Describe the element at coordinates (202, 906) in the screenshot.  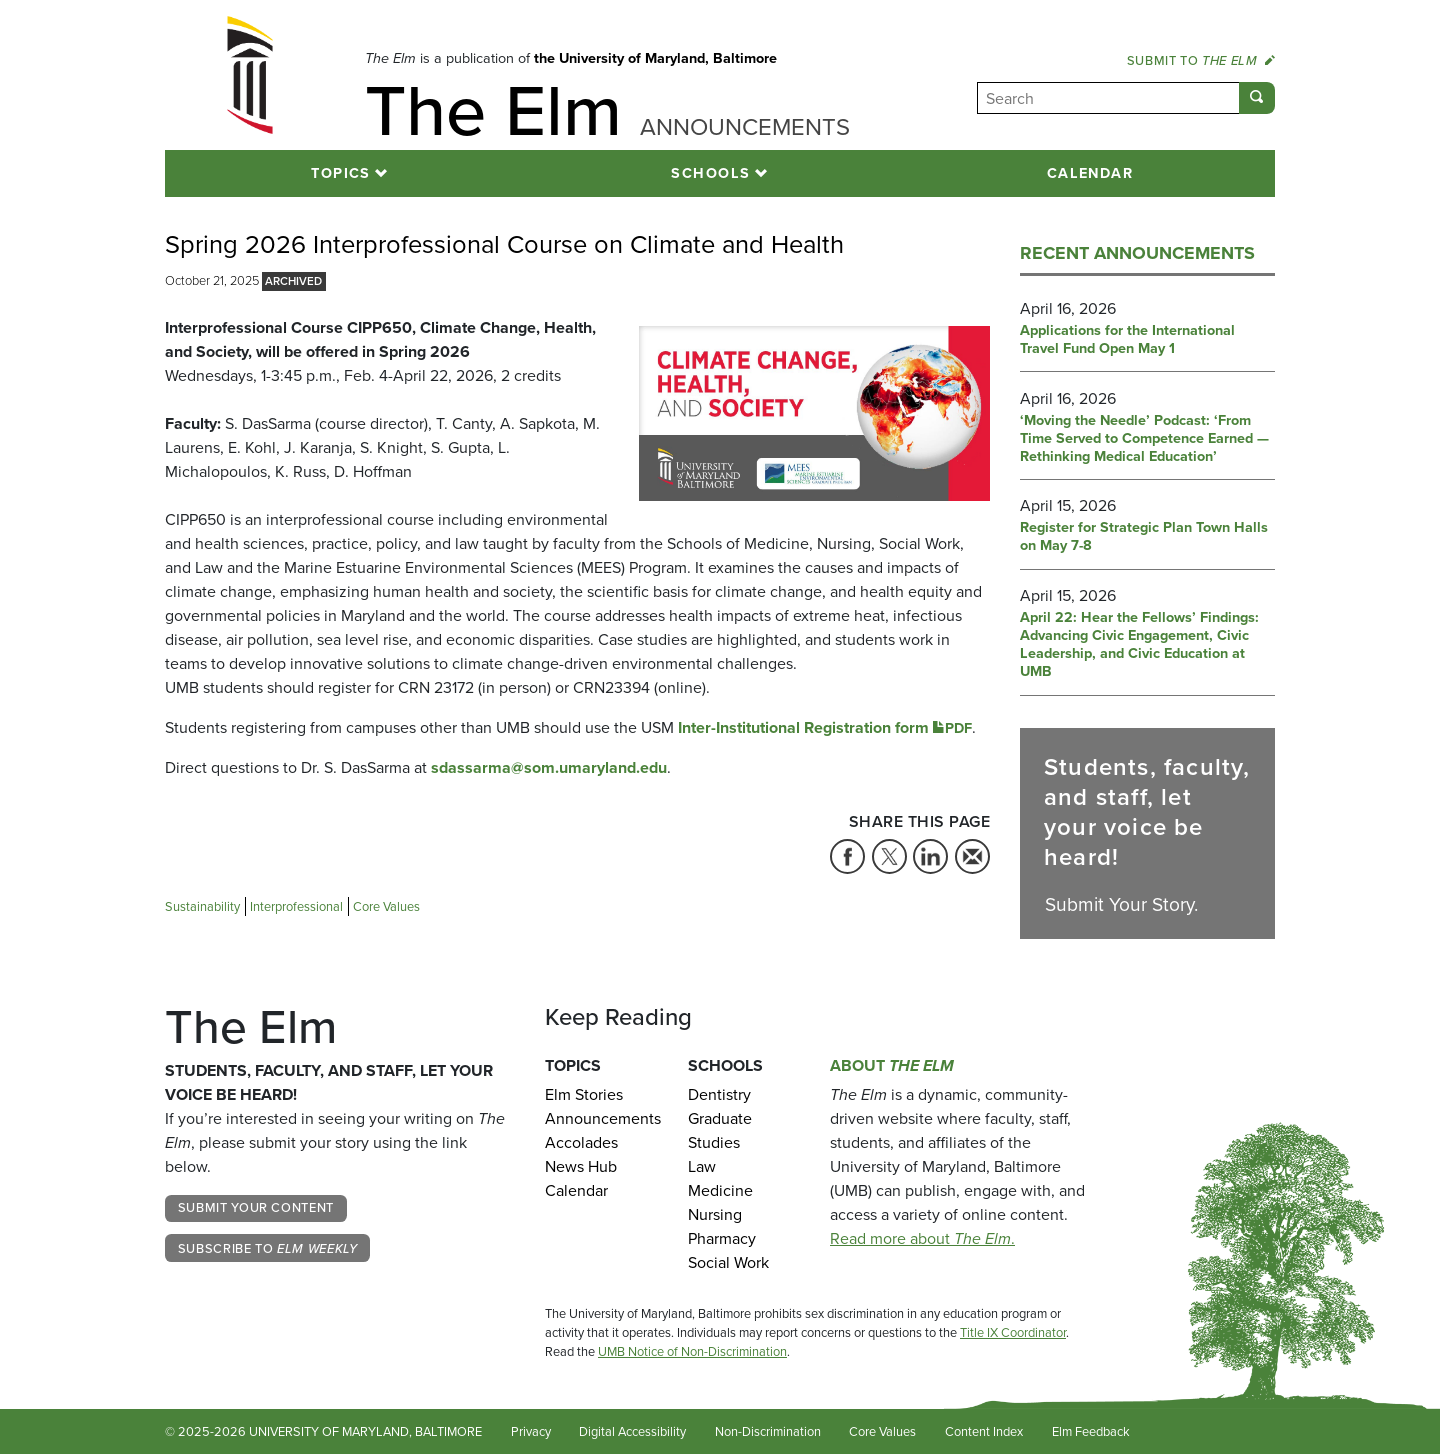
I see `Sustainability [Tag: Sustainability]` at that location.